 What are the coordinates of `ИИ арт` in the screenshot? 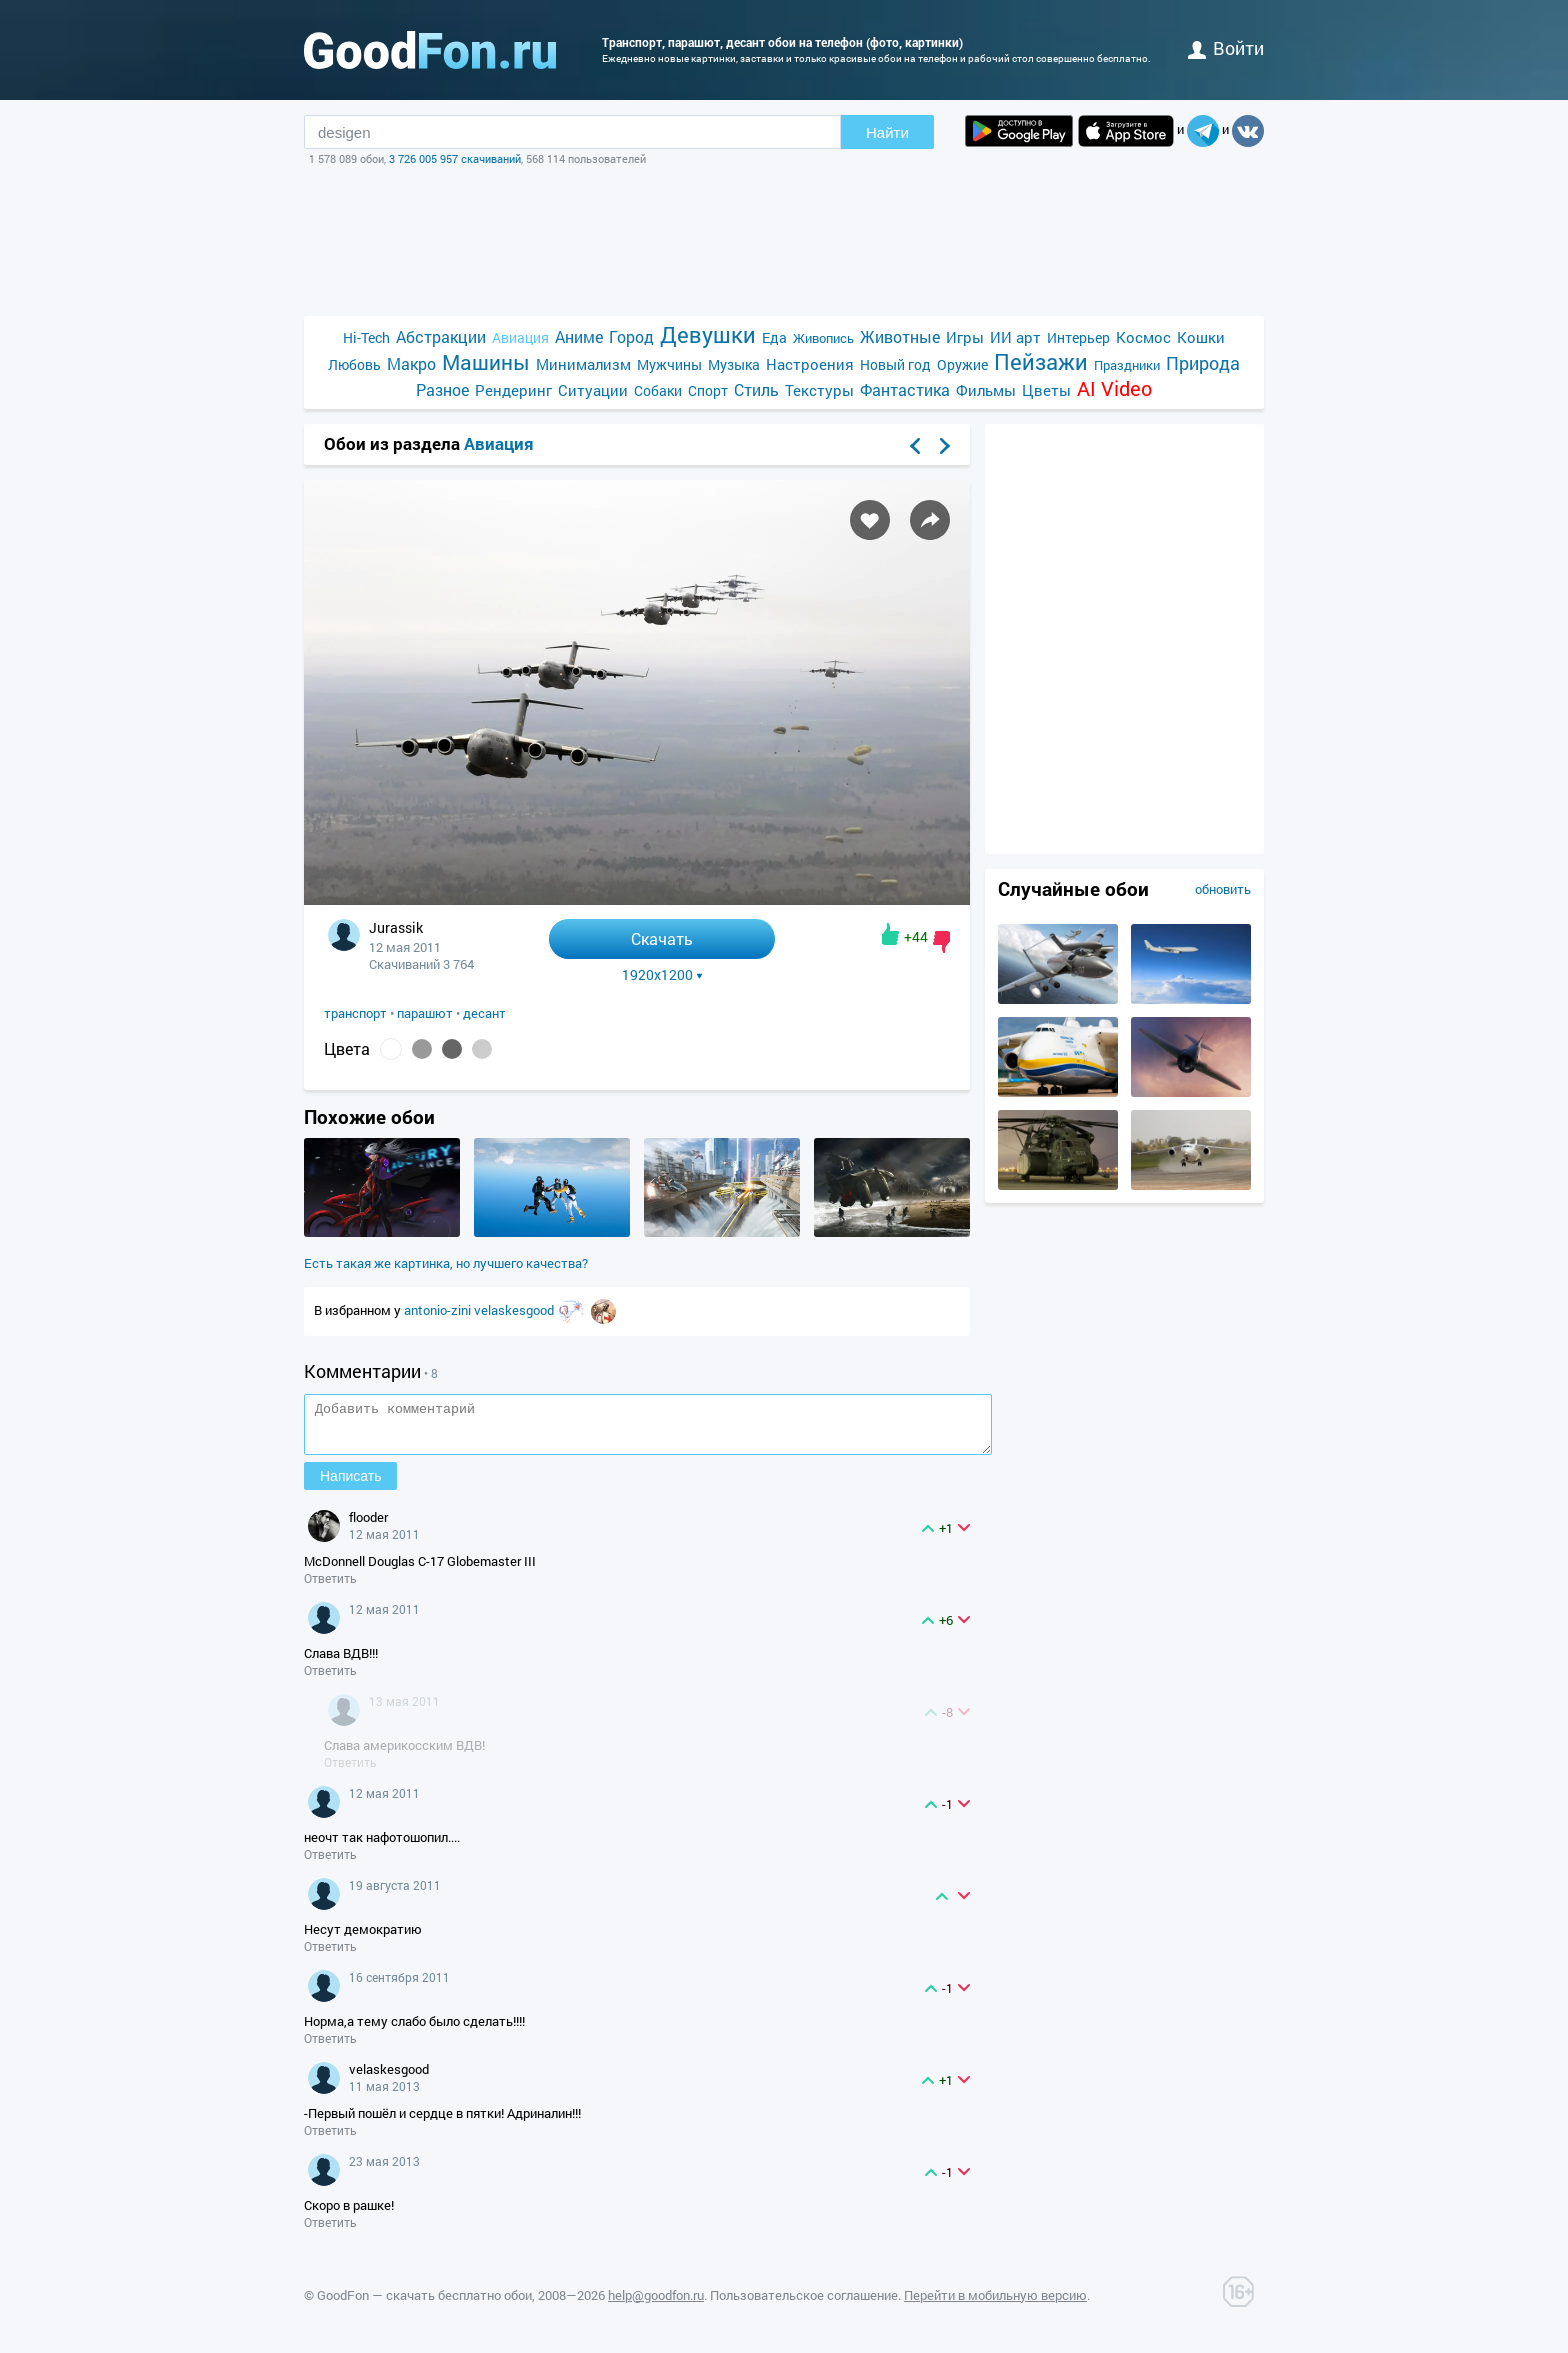 It's located at (1015, 337).